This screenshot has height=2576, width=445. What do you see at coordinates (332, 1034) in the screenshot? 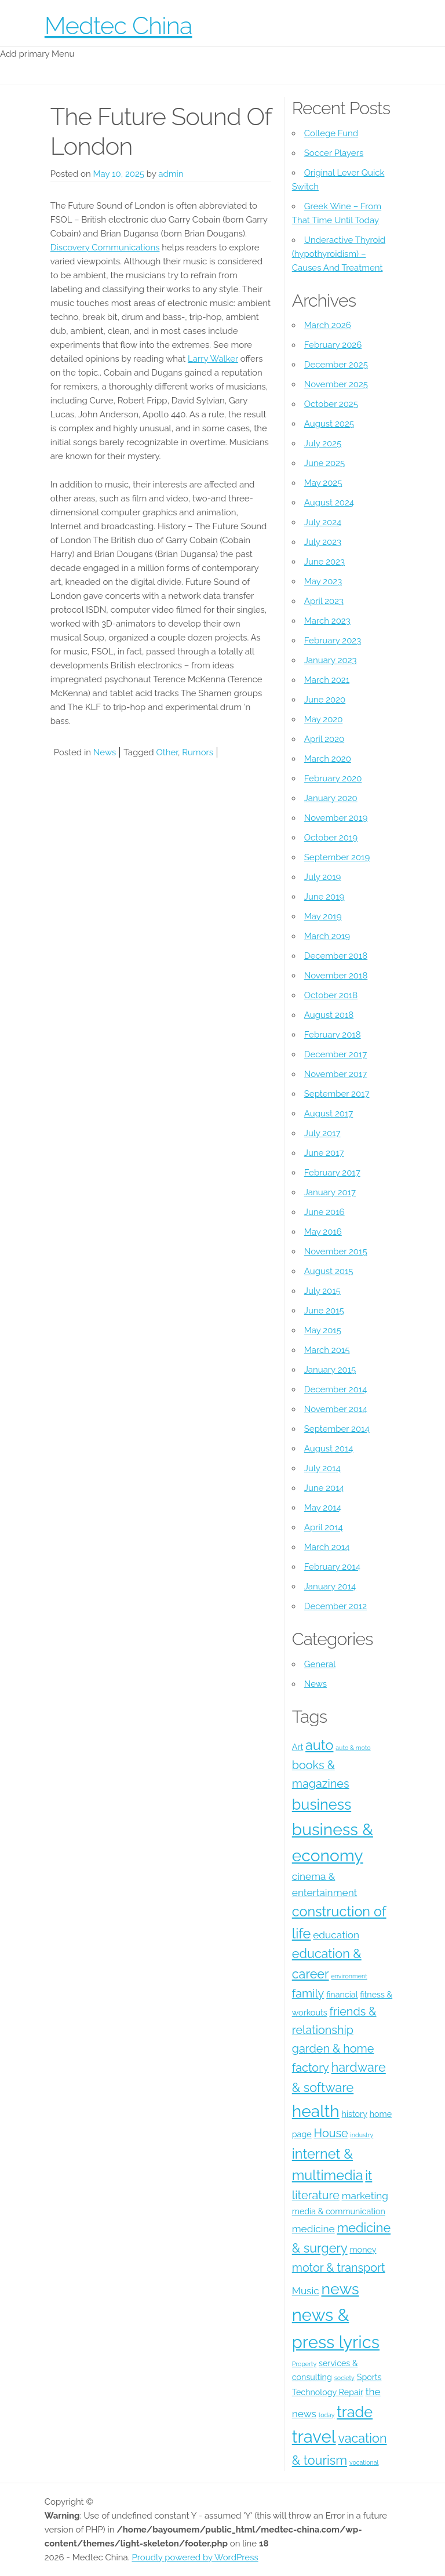
I see `February 2018` at bounding box center [332, 1034].